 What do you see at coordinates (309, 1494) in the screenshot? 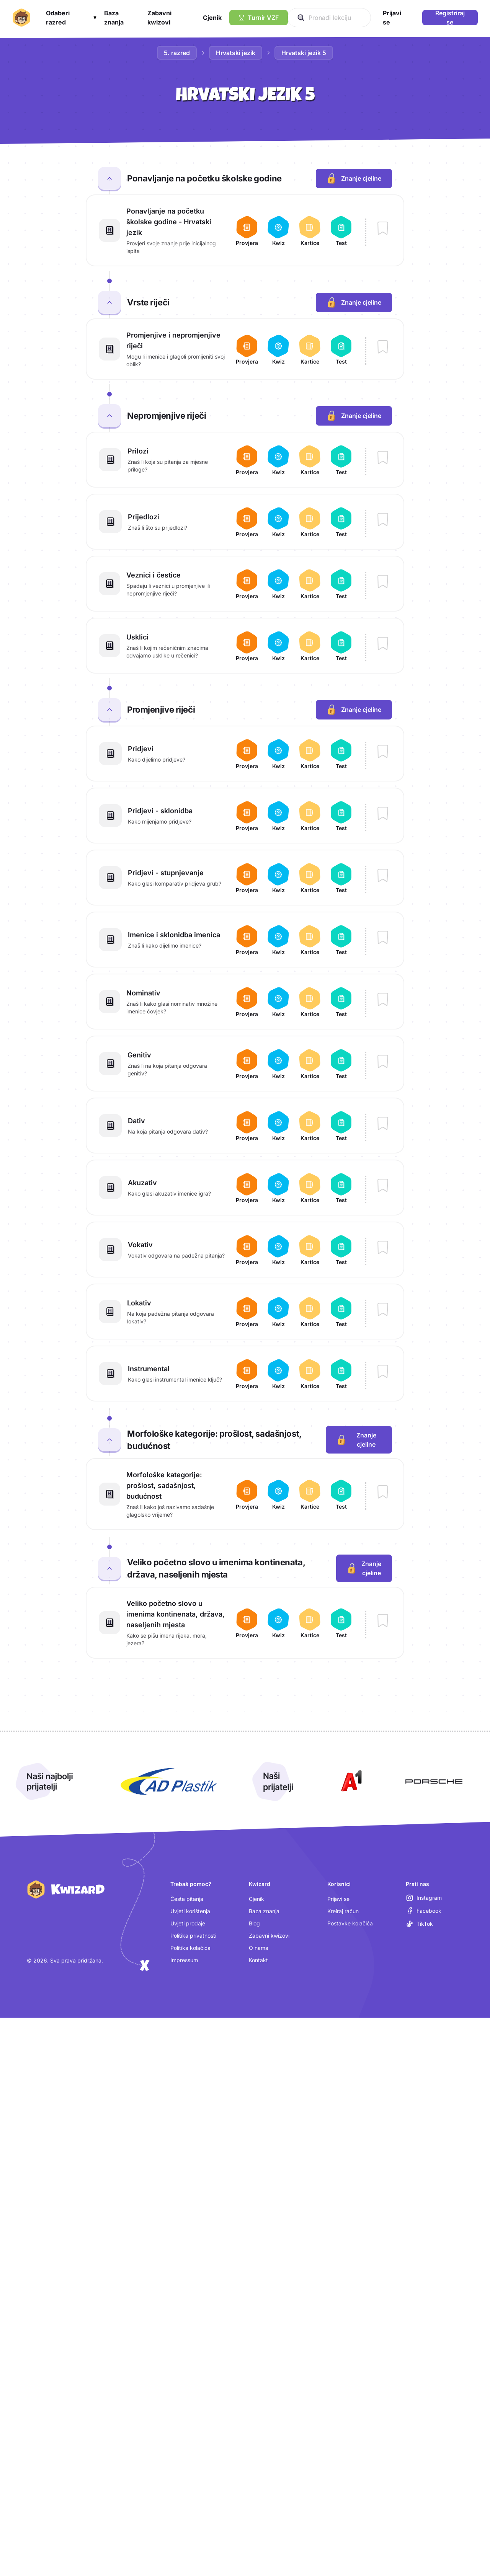
I see `[Otvori kartice za lekciju Morfološke kategorije: prošlost, sadašnjost, budućnost]` at bounding box center [309, 1494].